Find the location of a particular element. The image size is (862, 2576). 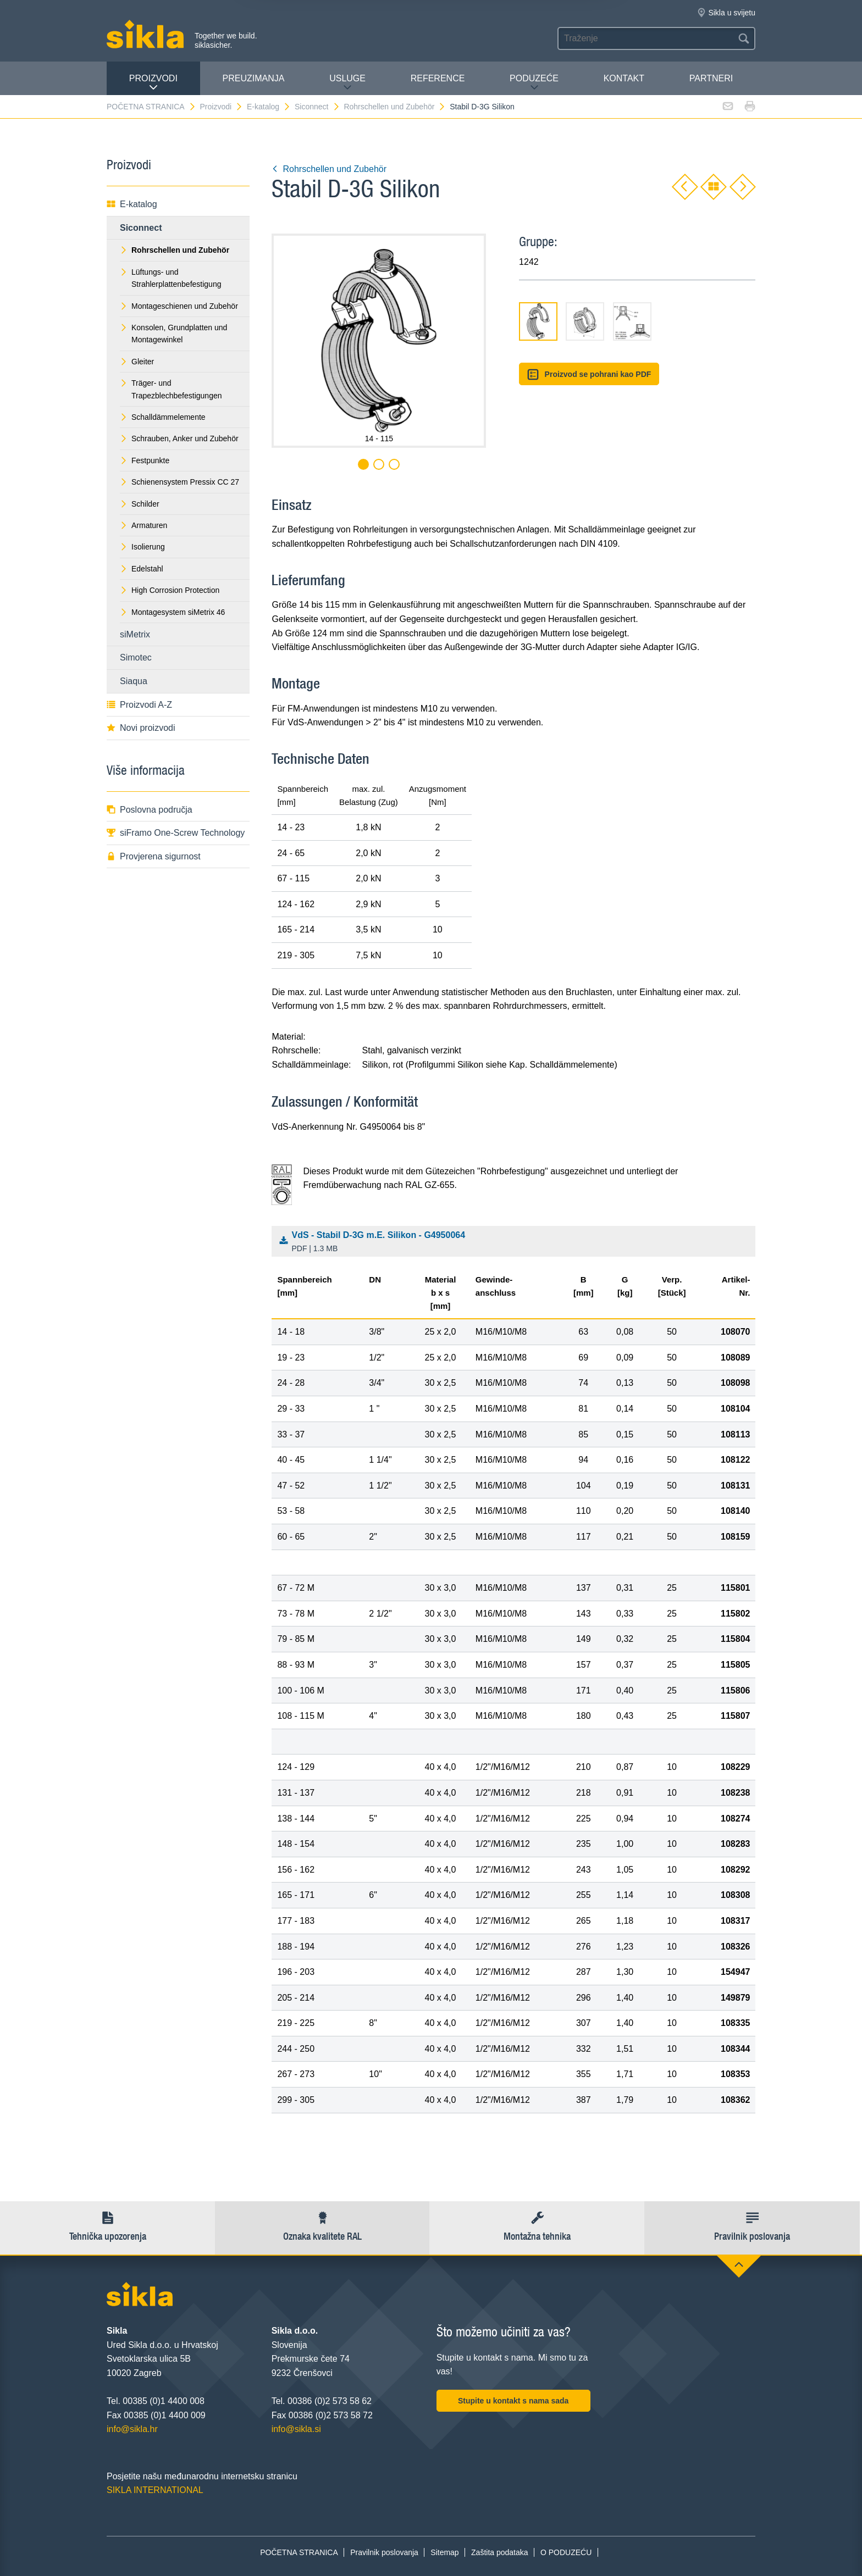

siFramo One-Screw Technology is located at coordinates (176, 832).